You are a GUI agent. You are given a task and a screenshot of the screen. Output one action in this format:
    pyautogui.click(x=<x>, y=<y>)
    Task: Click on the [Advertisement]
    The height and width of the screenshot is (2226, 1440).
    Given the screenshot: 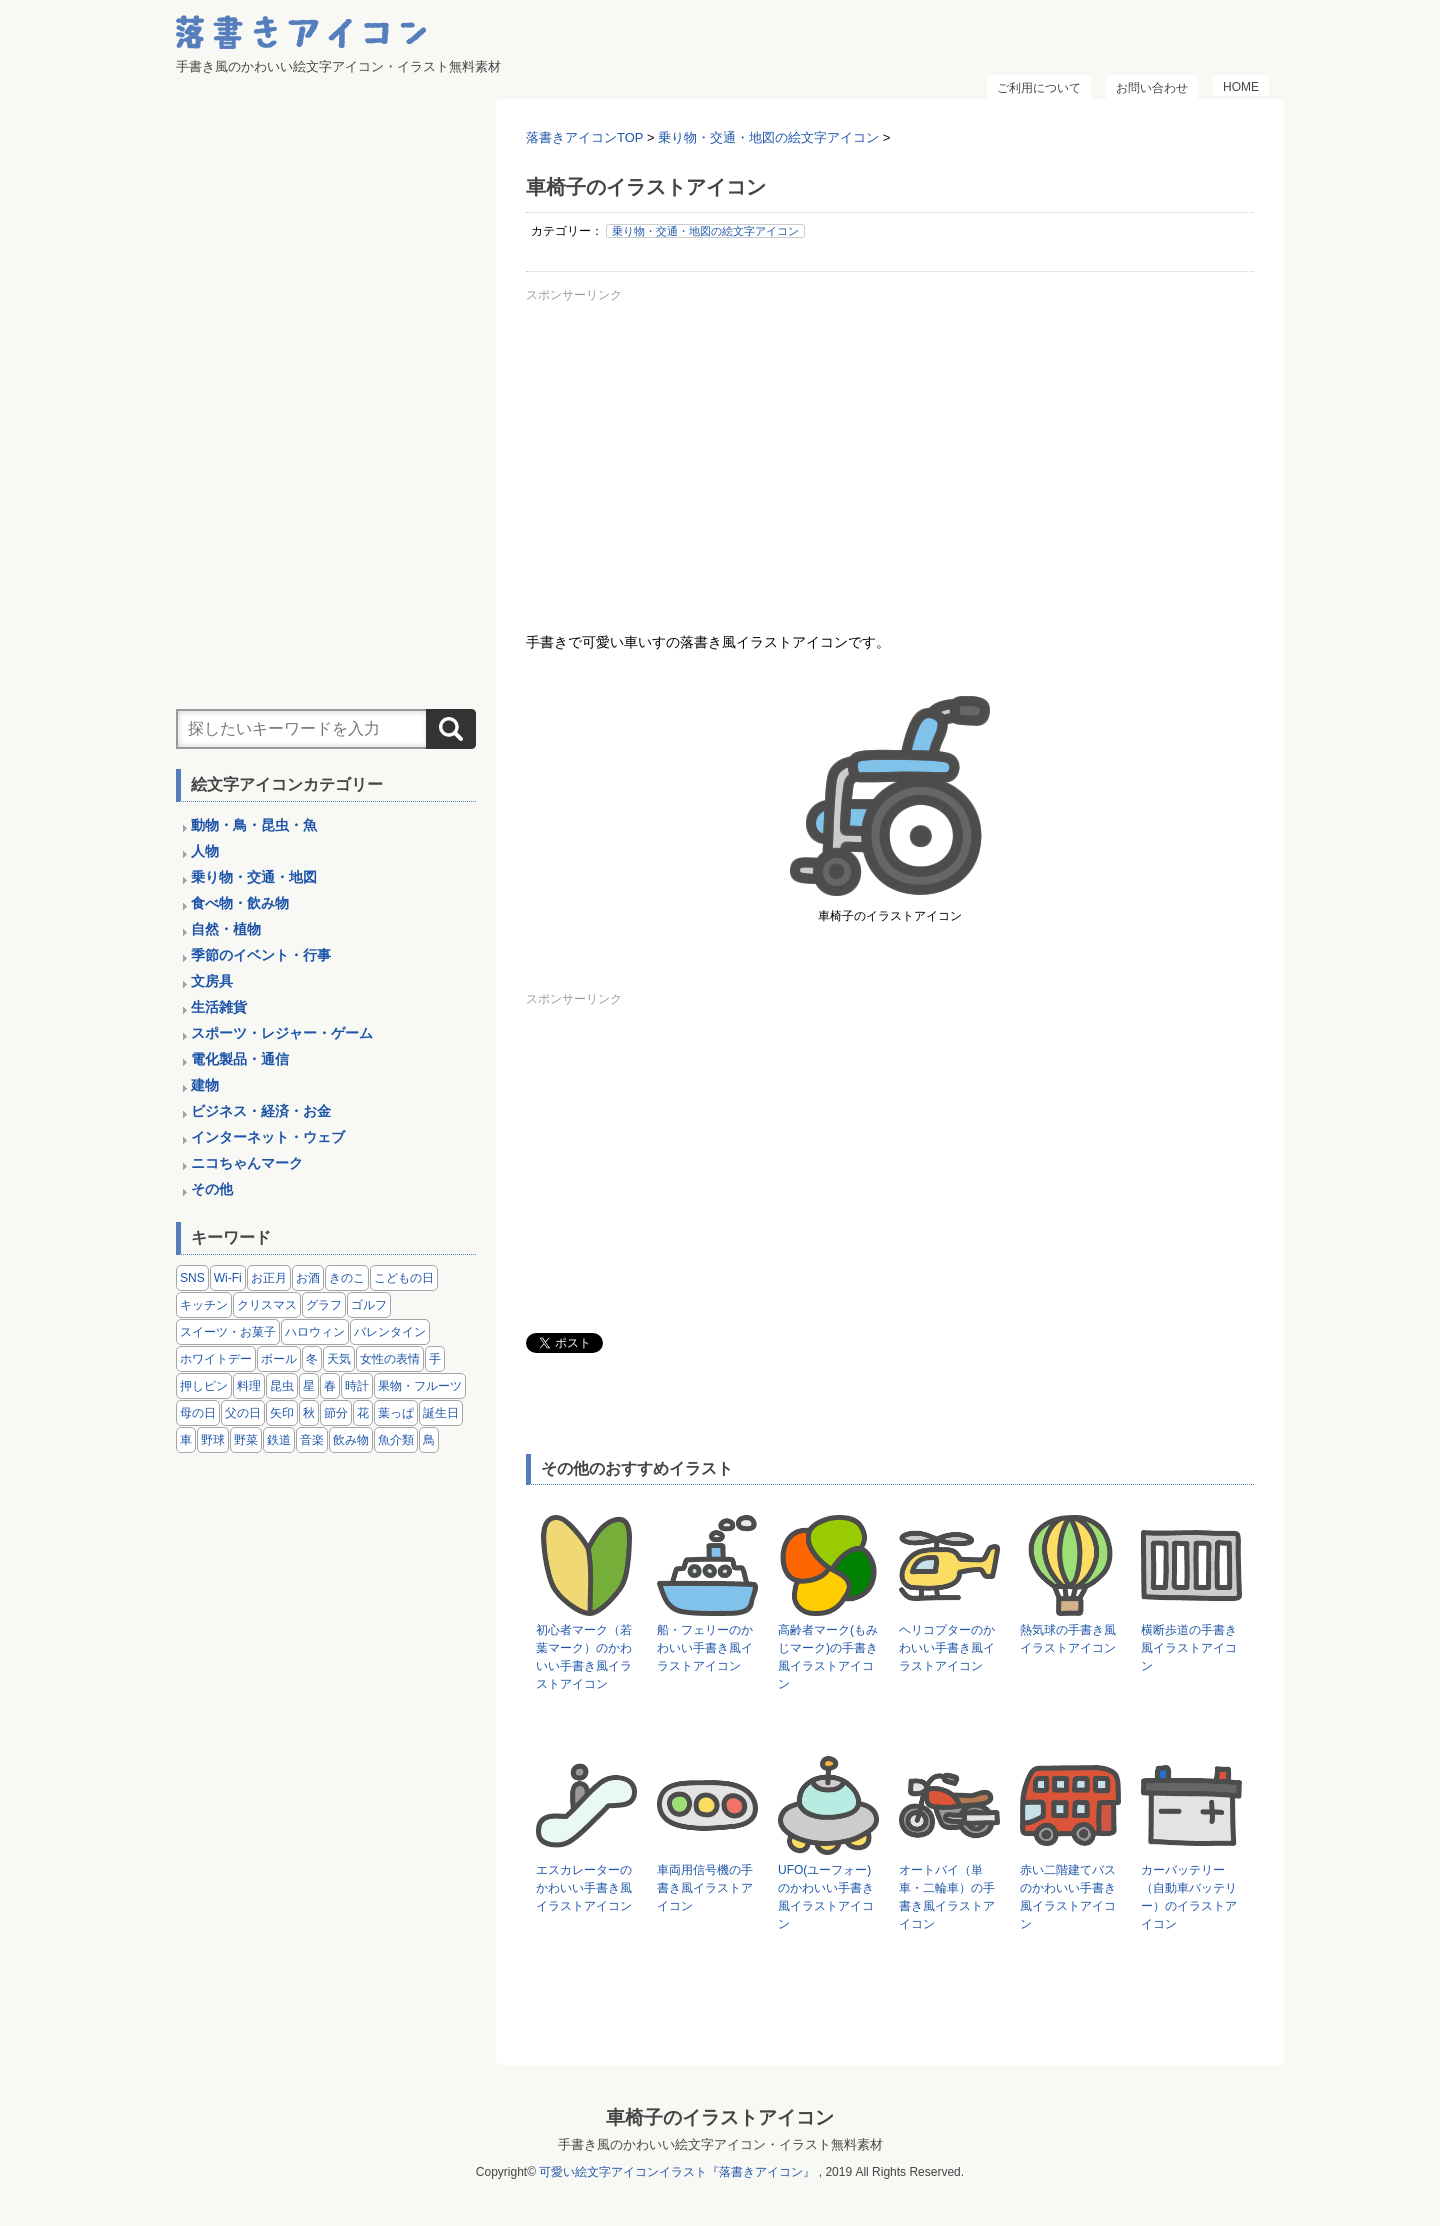 What is the action you would take?
    pyautogui.click(x=890, y=449)
    